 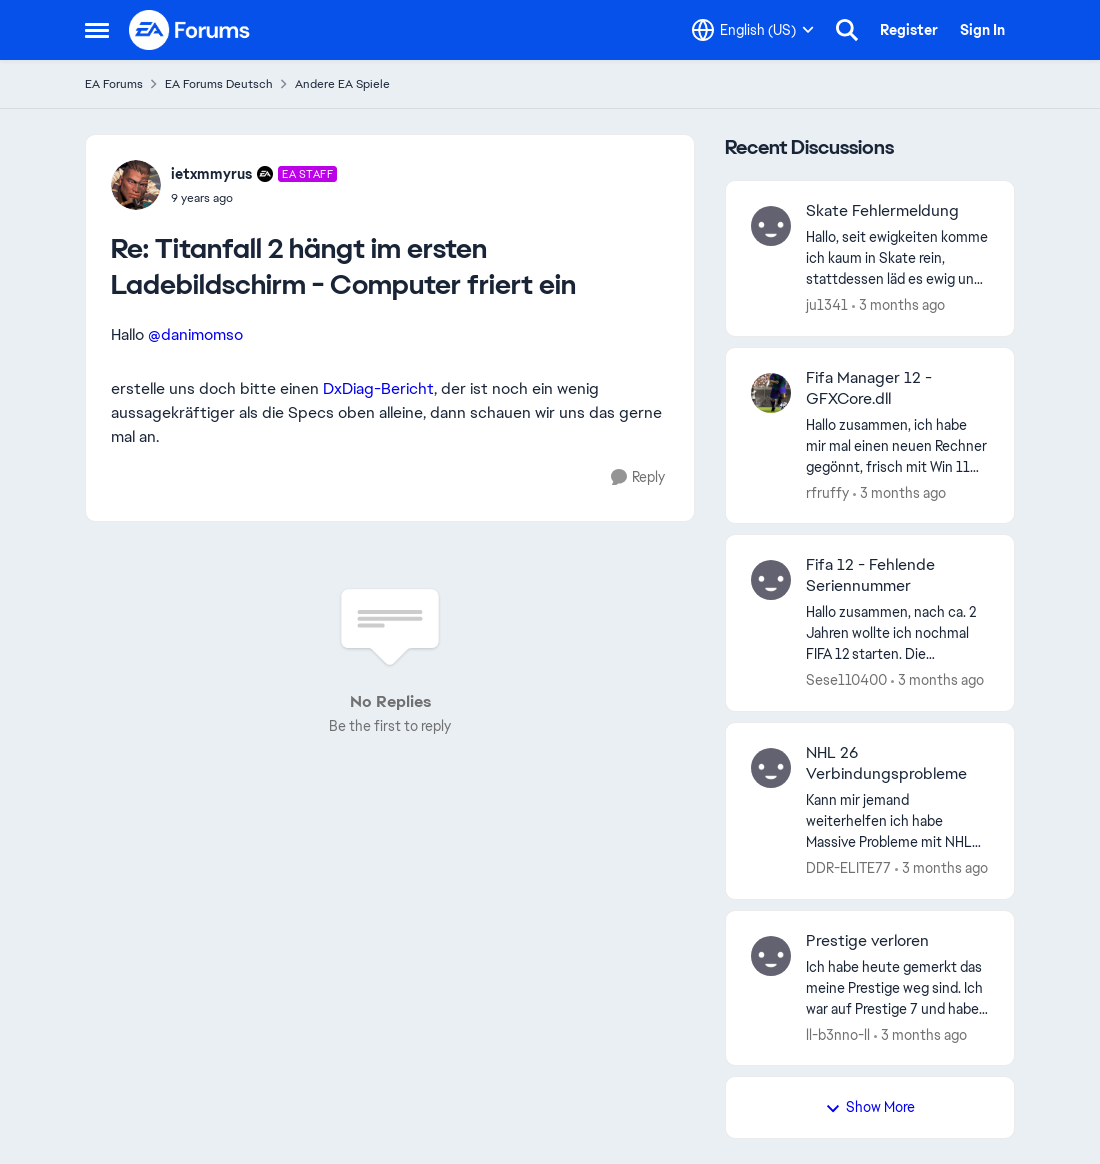 What do you see at coordinates (909, 30) in the screenshot?
I see `Register` at bounding box center [909, 30].